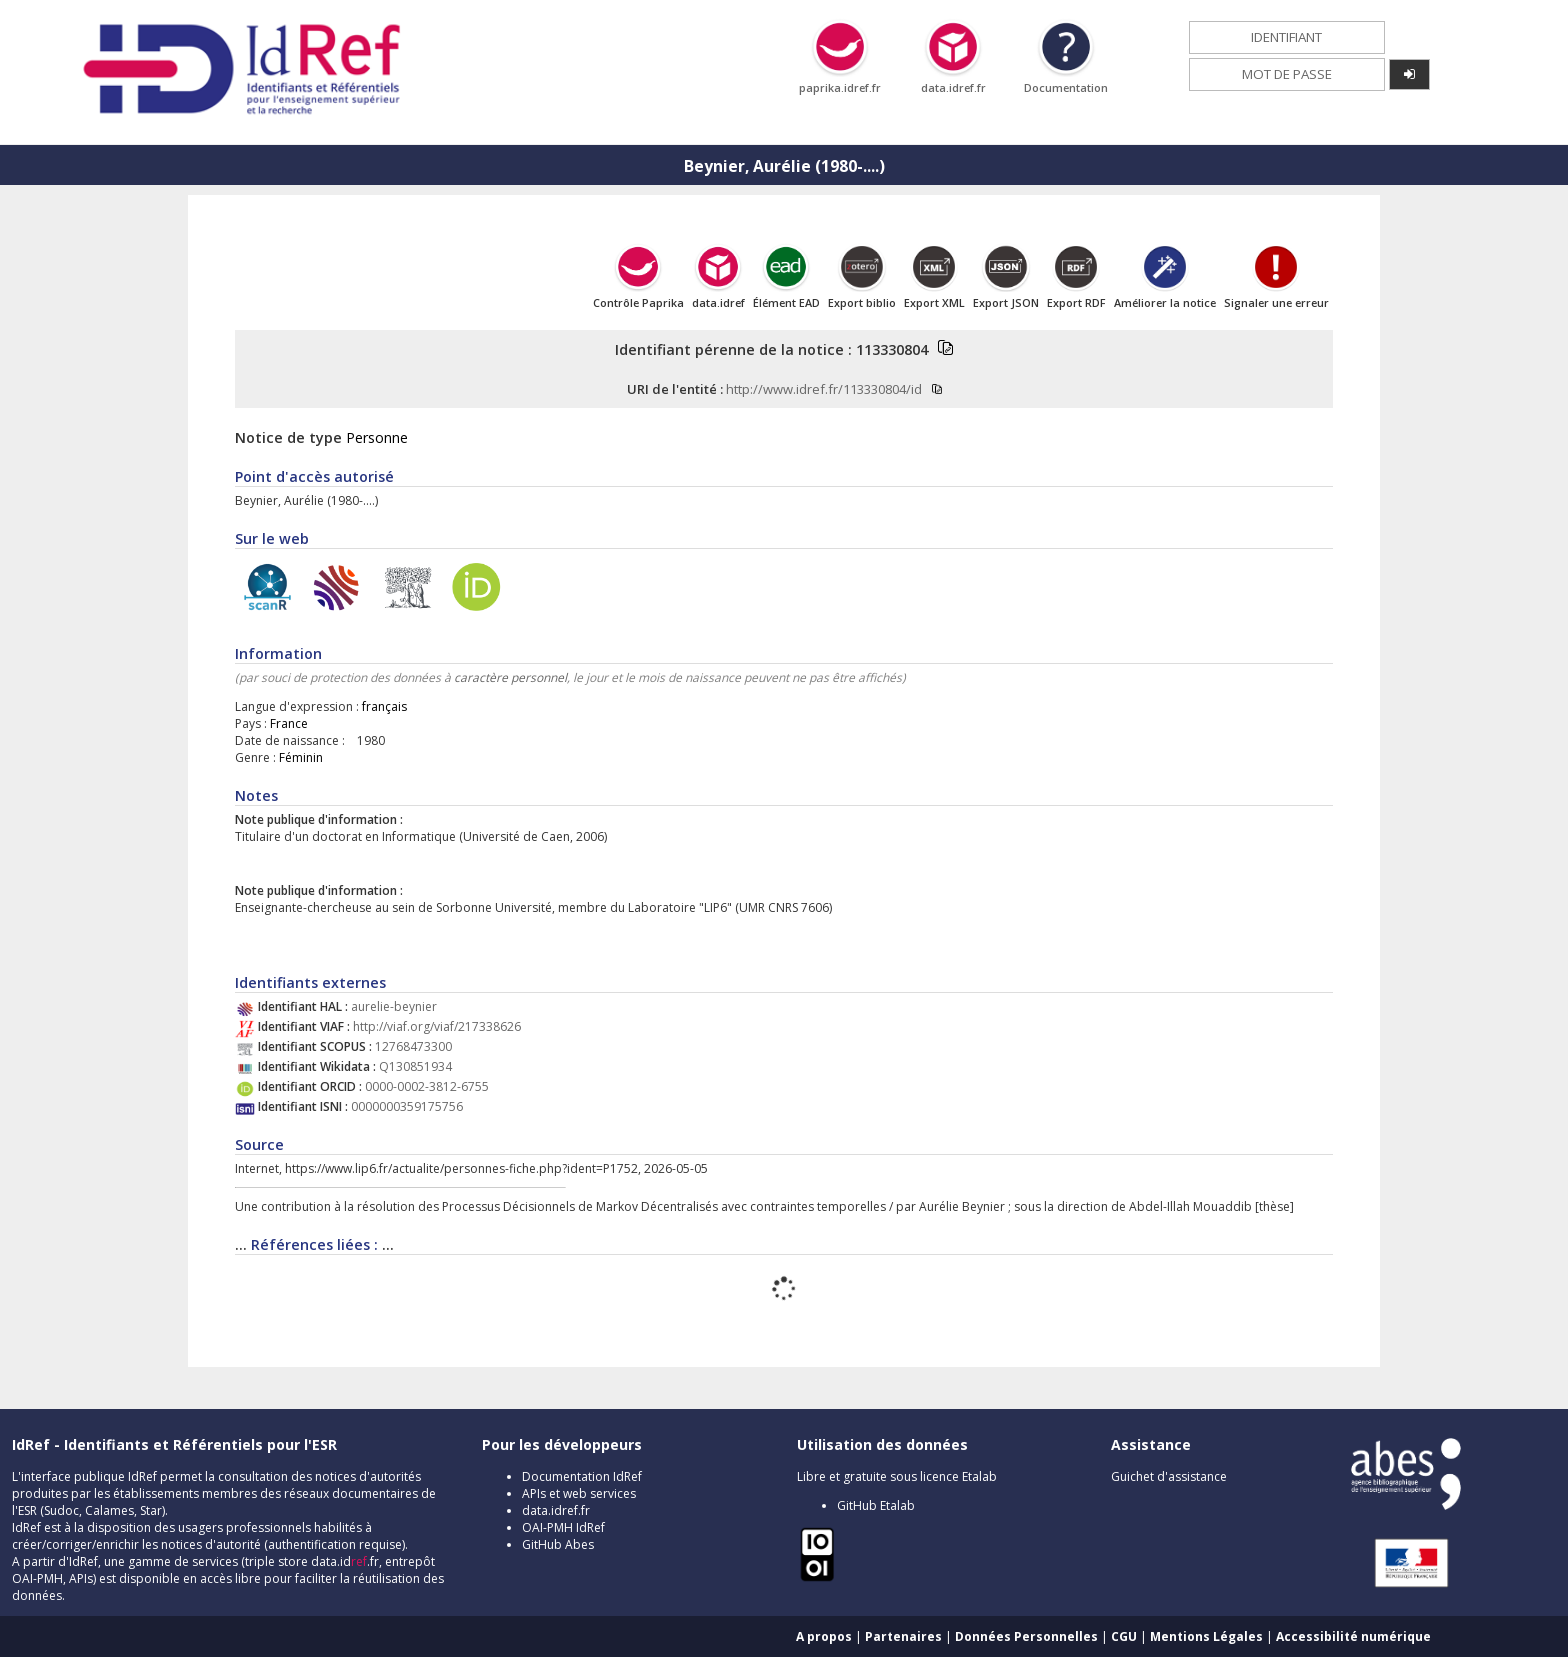 Image resolution: width=1568 pixels, height=1657 pixels. What do you see at coordinates (558, 1544) in the screenshot?
I see `GitHub Abes` at bounding box center [558, 1544].